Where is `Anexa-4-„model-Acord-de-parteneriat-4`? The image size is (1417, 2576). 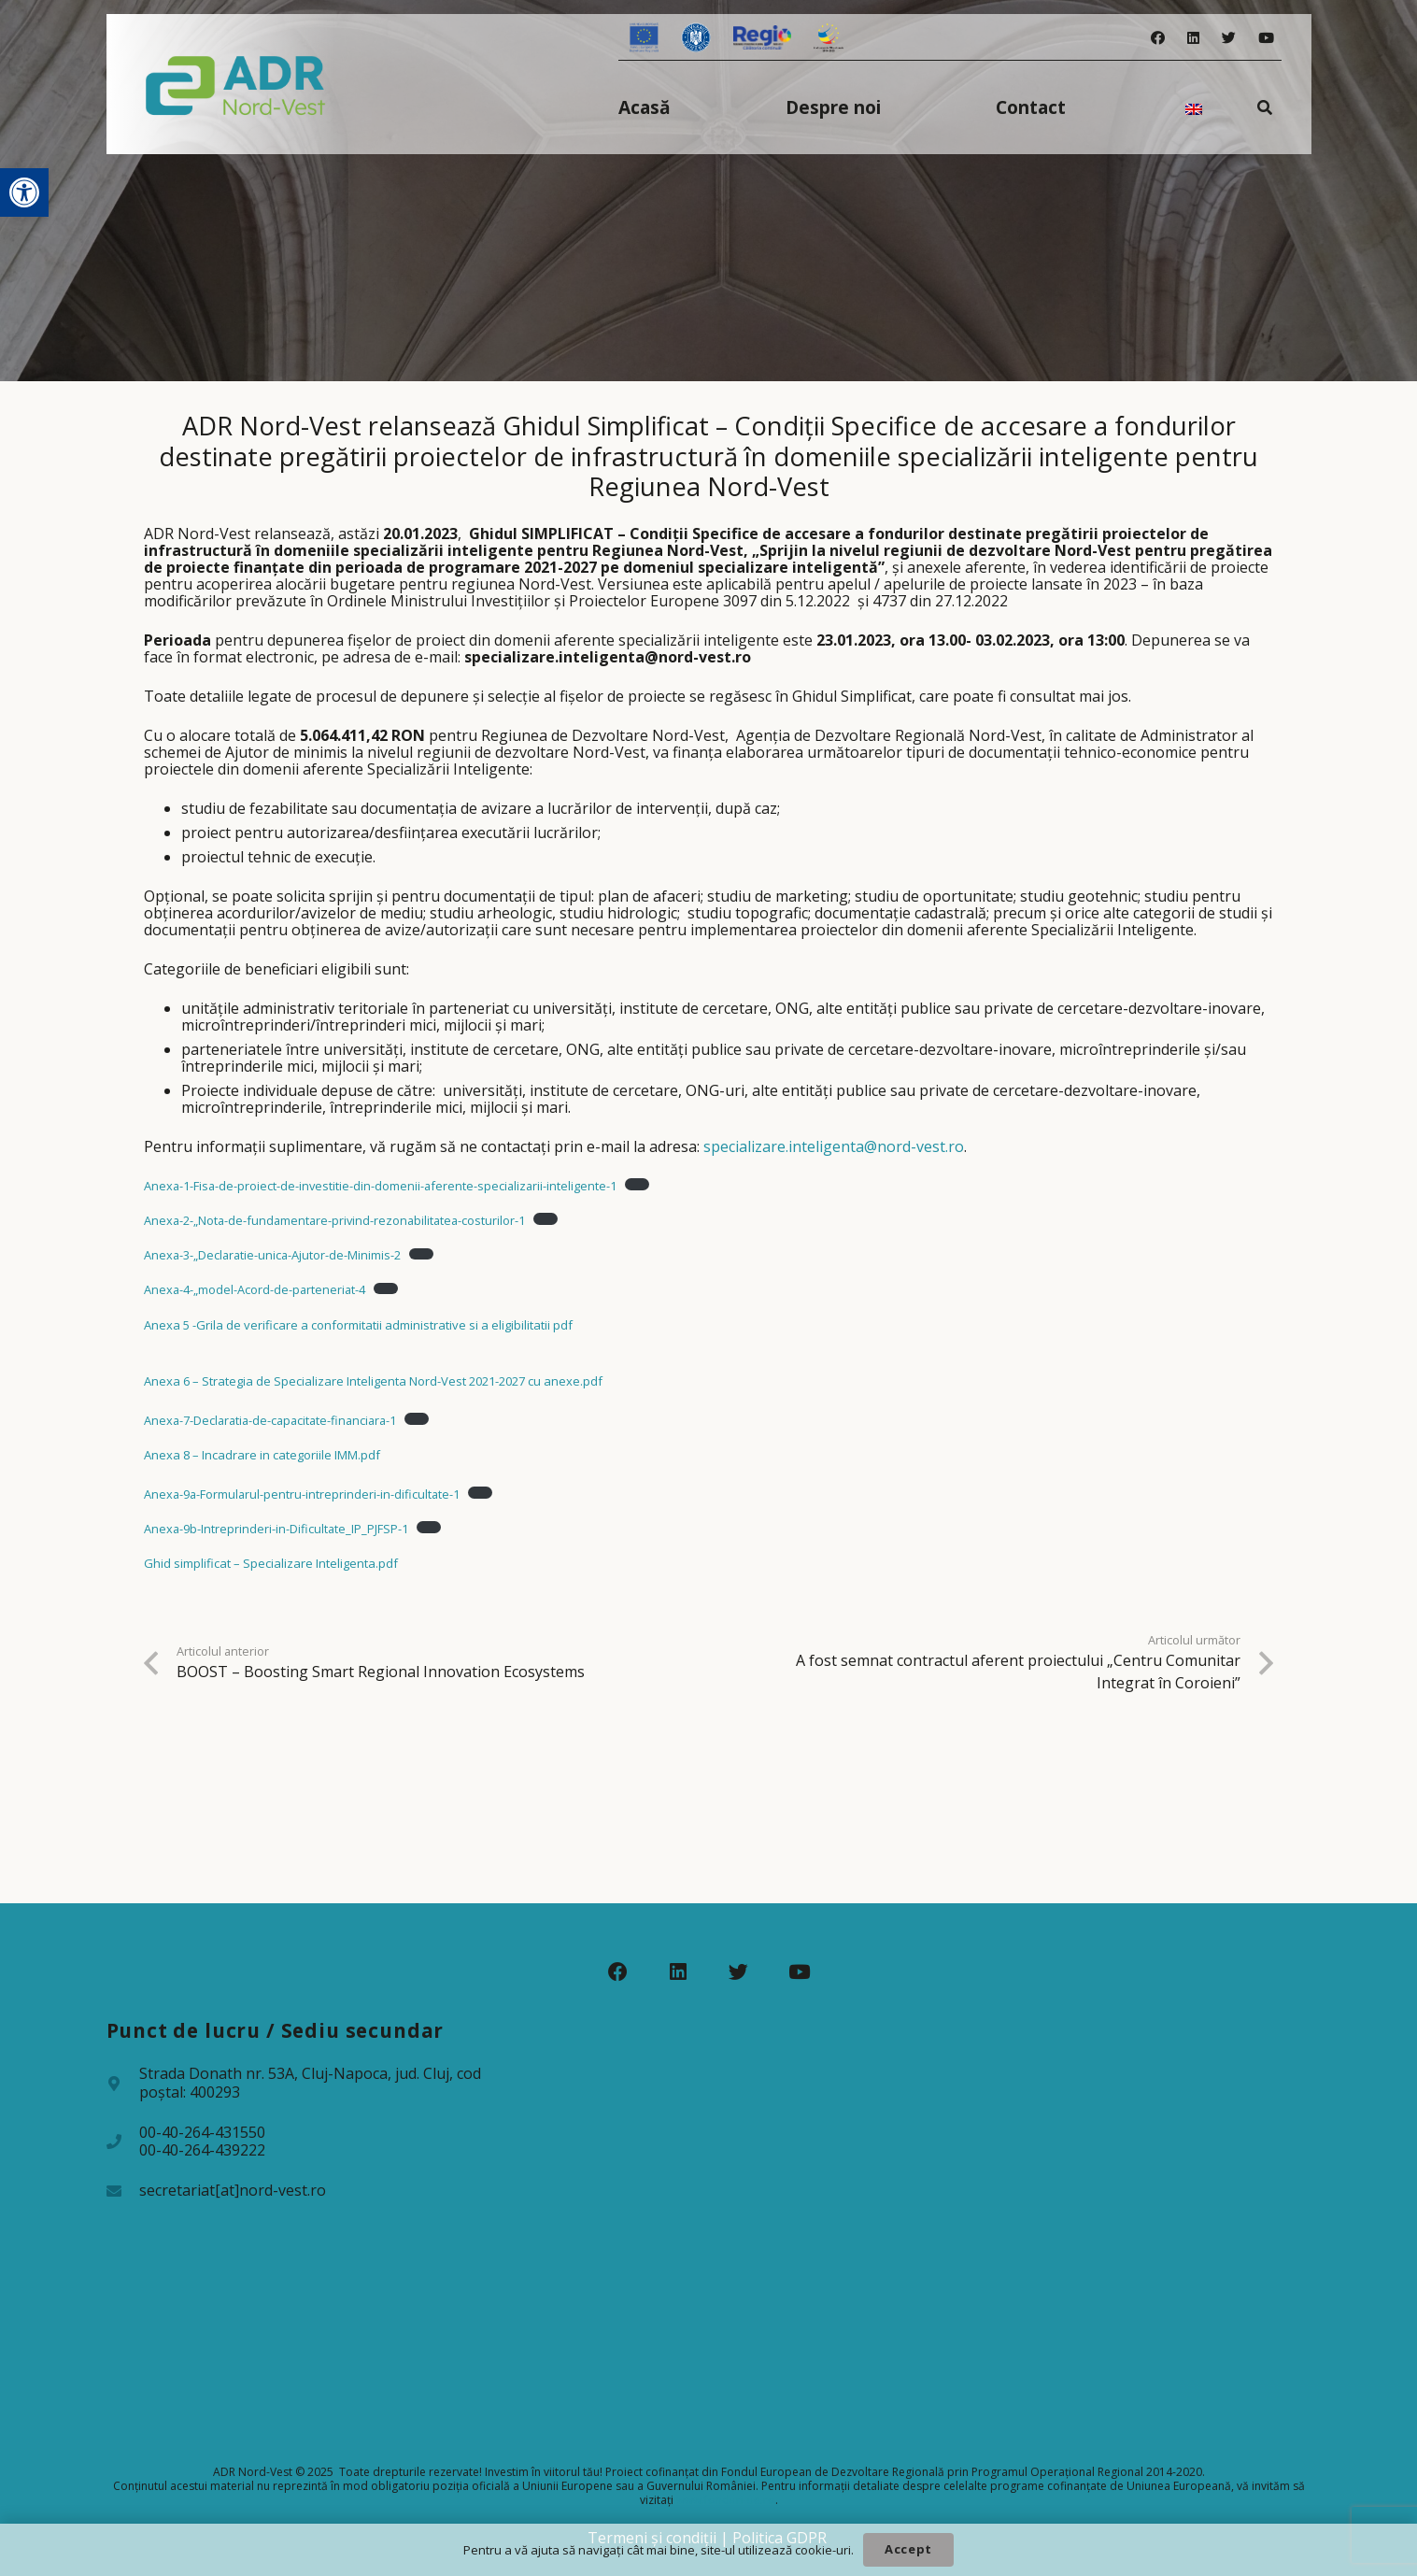
Anexa-4-„model-Acord-de-parteneriat-4 is located at coordinates (254, 1289).